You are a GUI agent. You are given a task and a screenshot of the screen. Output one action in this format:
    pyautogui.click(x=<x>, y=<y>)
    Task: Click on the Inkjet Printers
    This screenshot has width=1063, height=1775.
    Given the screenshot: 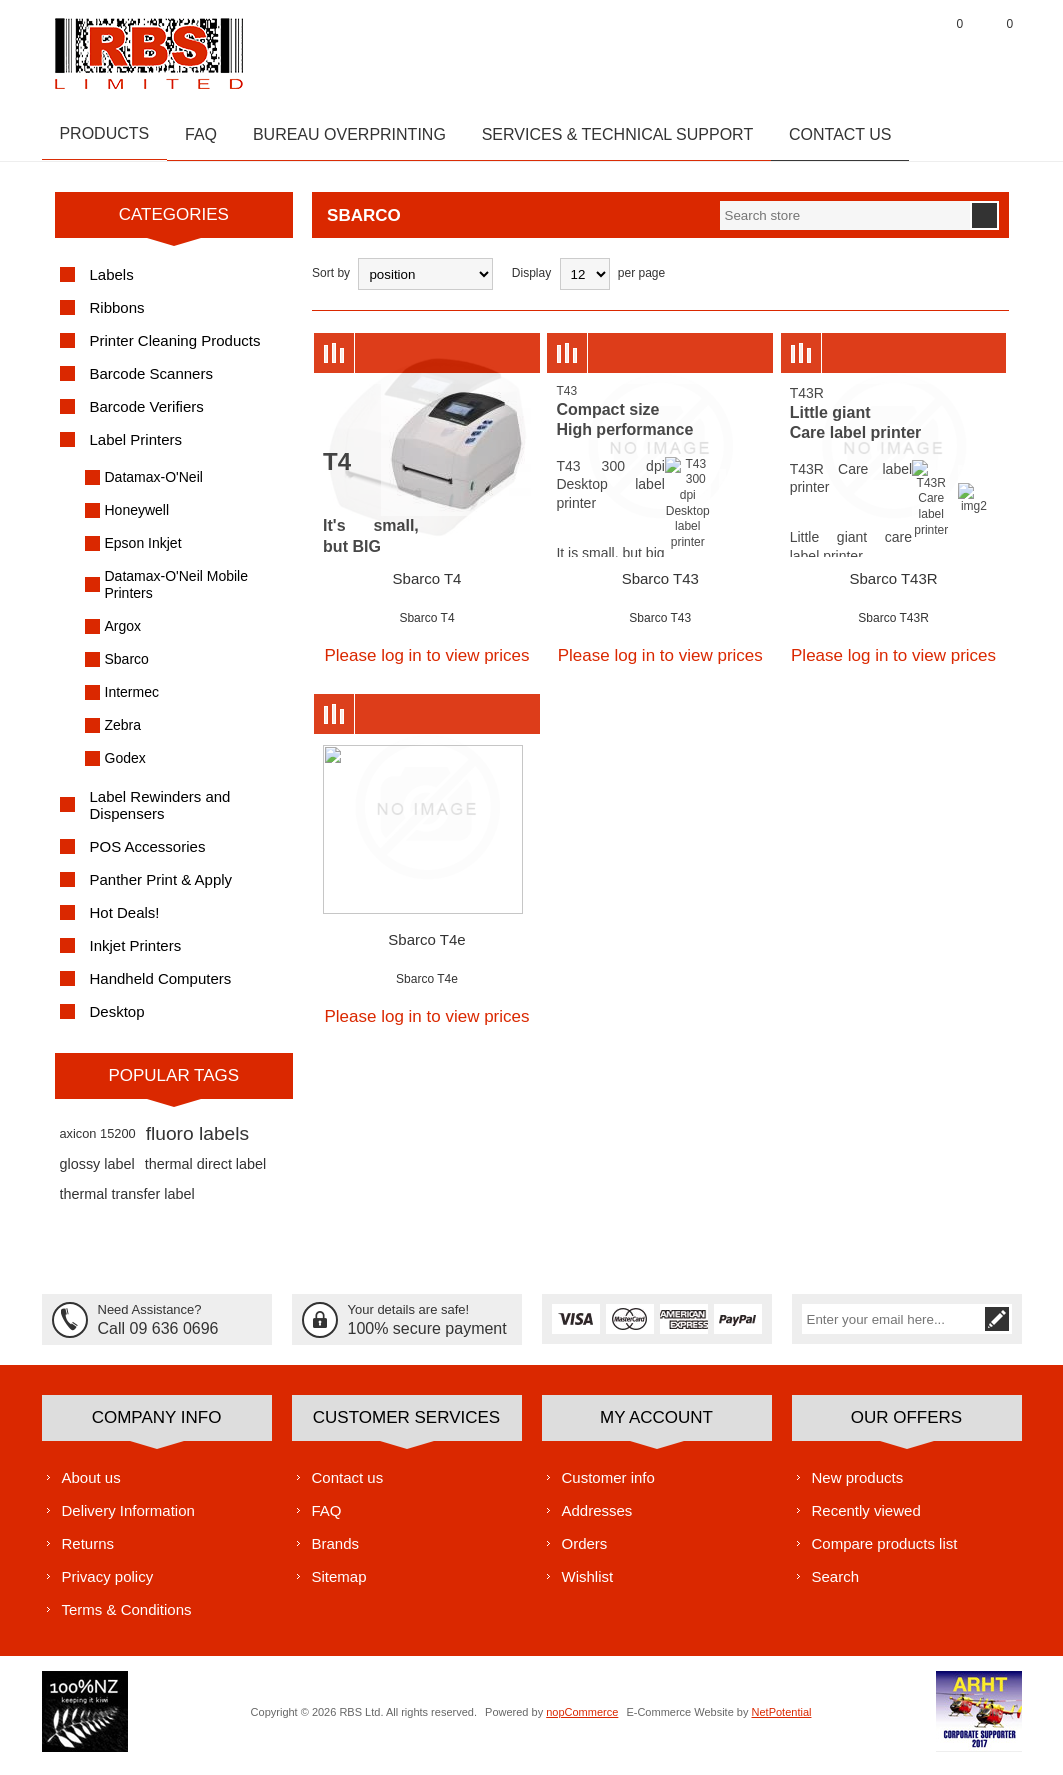 What is the action you would take?
    pyautogui.click(x=136, y=954)
    